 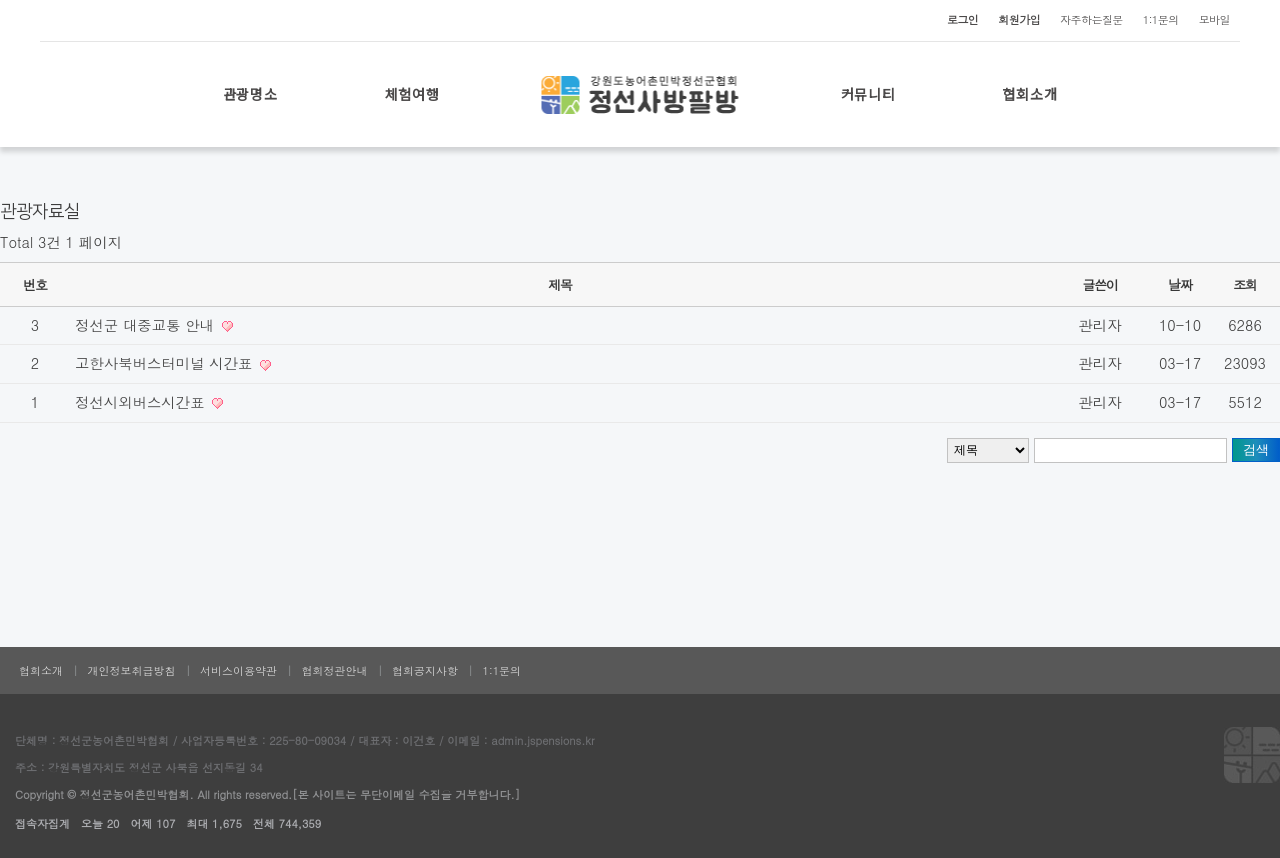 What do you see at coordinates (335, 670) in the screenshot?
I see `협회정관안내` at bounding box center [335, 670].